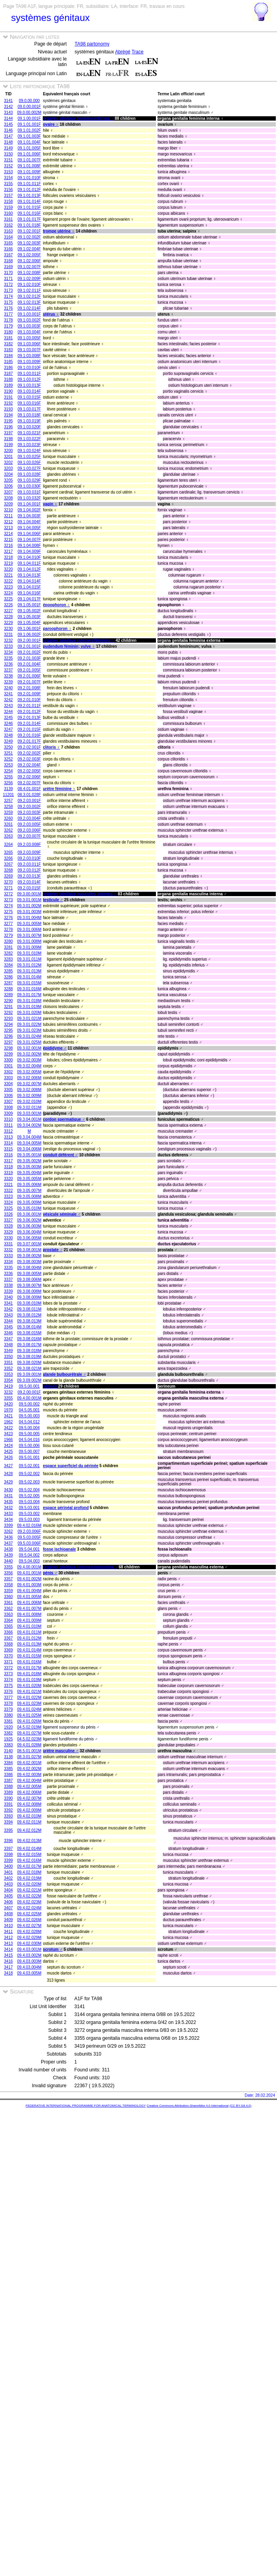 The image size is (277, 2576). Describe the element at coordinates (29, 1060) in the screenshot. I see `09.3.02.003M` at that location.